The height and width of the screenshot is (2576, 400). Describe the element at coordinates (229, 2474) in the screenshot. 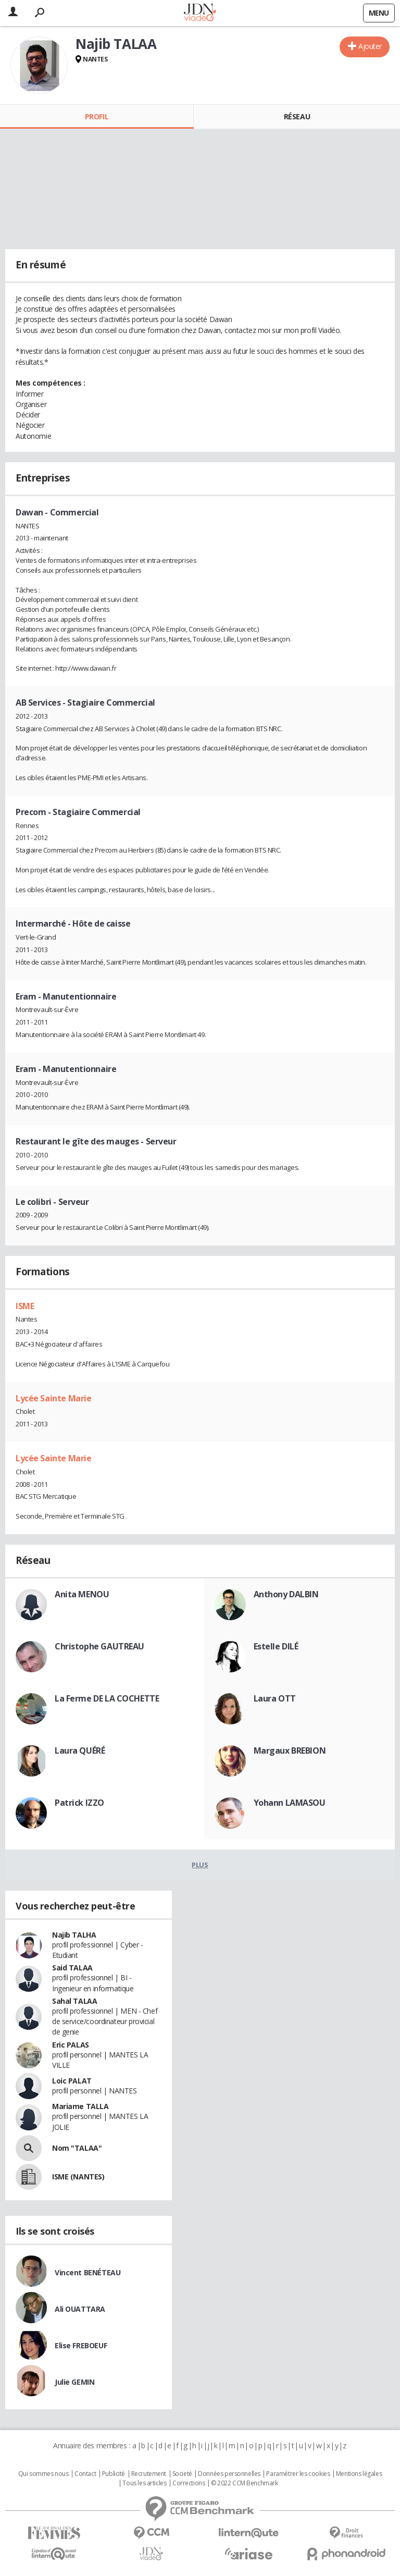

I see `Données personnelles` at that location.